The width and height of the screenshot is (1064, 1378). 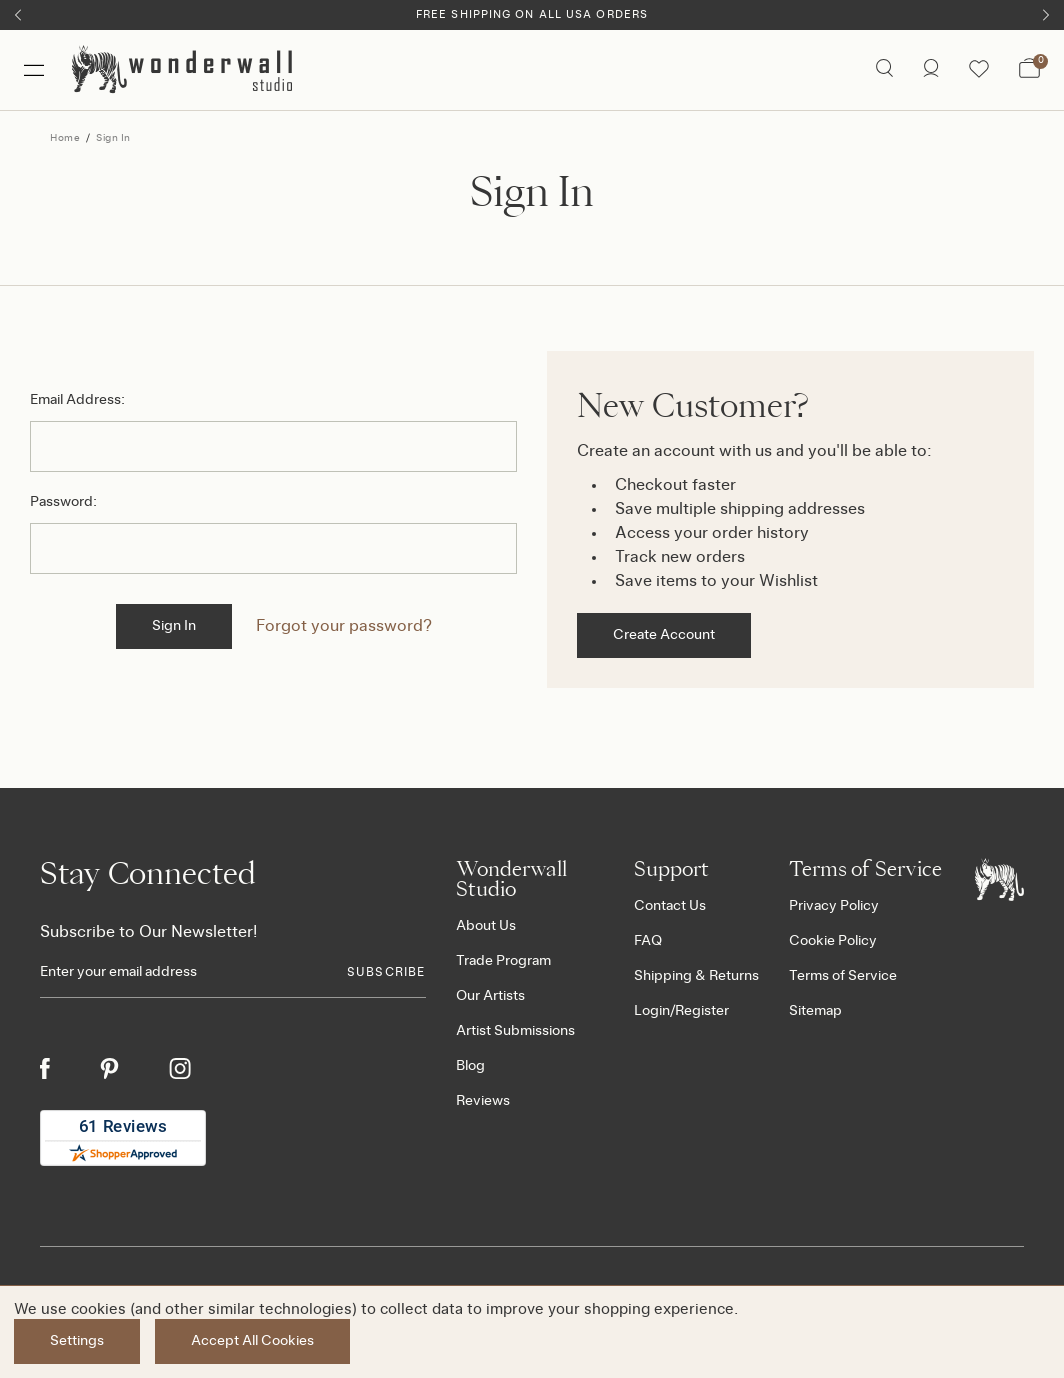 I want to click on Email Address:, so click(x=77, y=400).